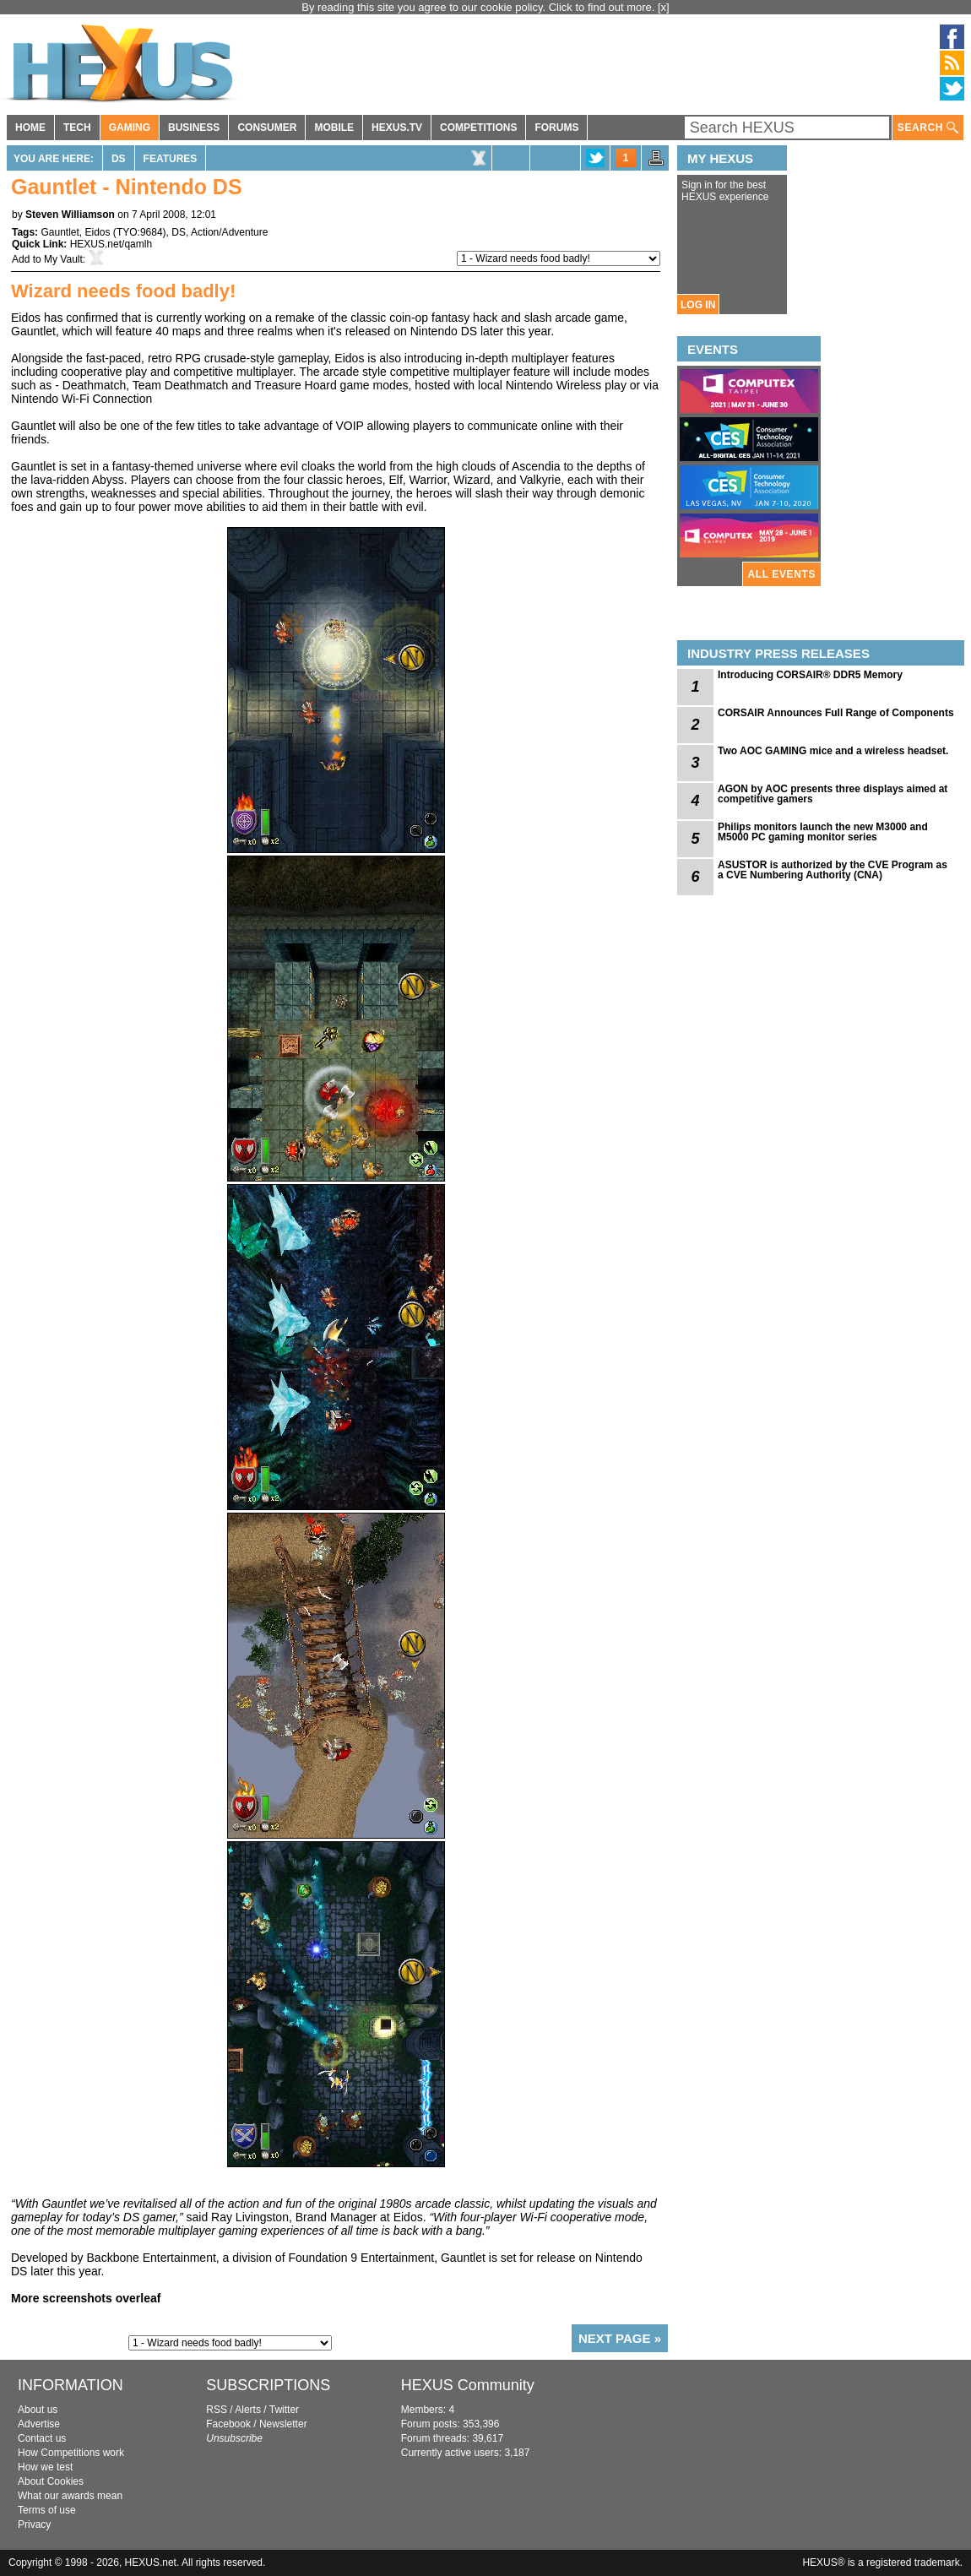  I want to click on Alerts, so click(248, 2410).